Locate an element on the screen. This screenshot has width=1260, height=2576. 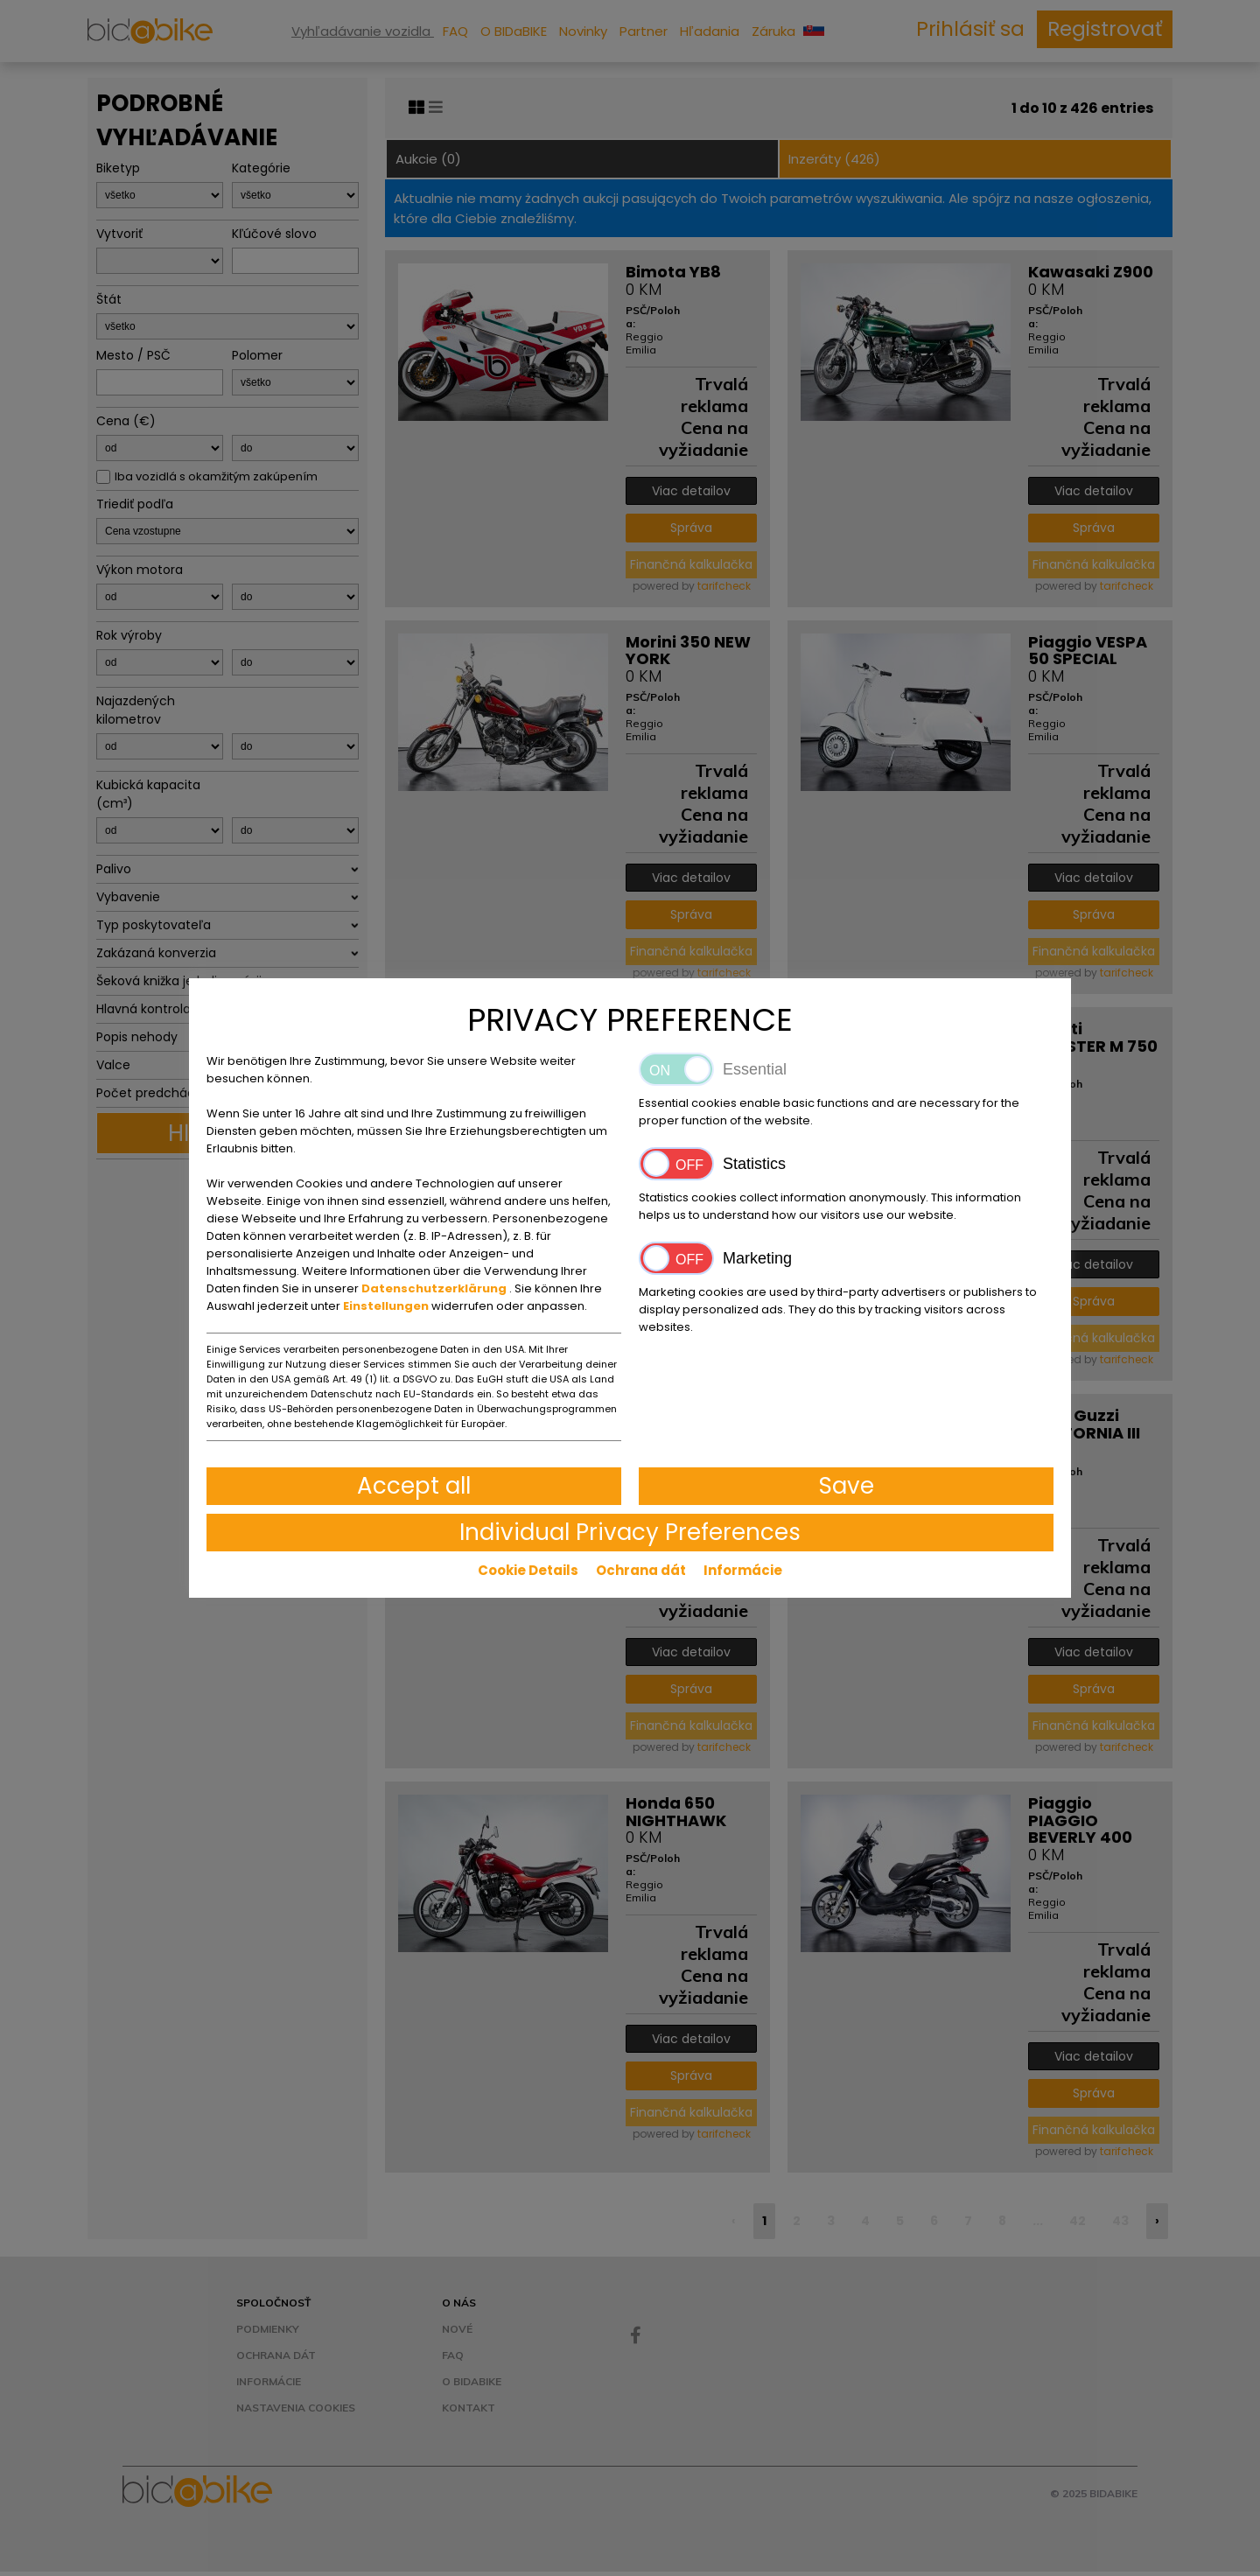
Informácie is located at coordinates (743, 1570).